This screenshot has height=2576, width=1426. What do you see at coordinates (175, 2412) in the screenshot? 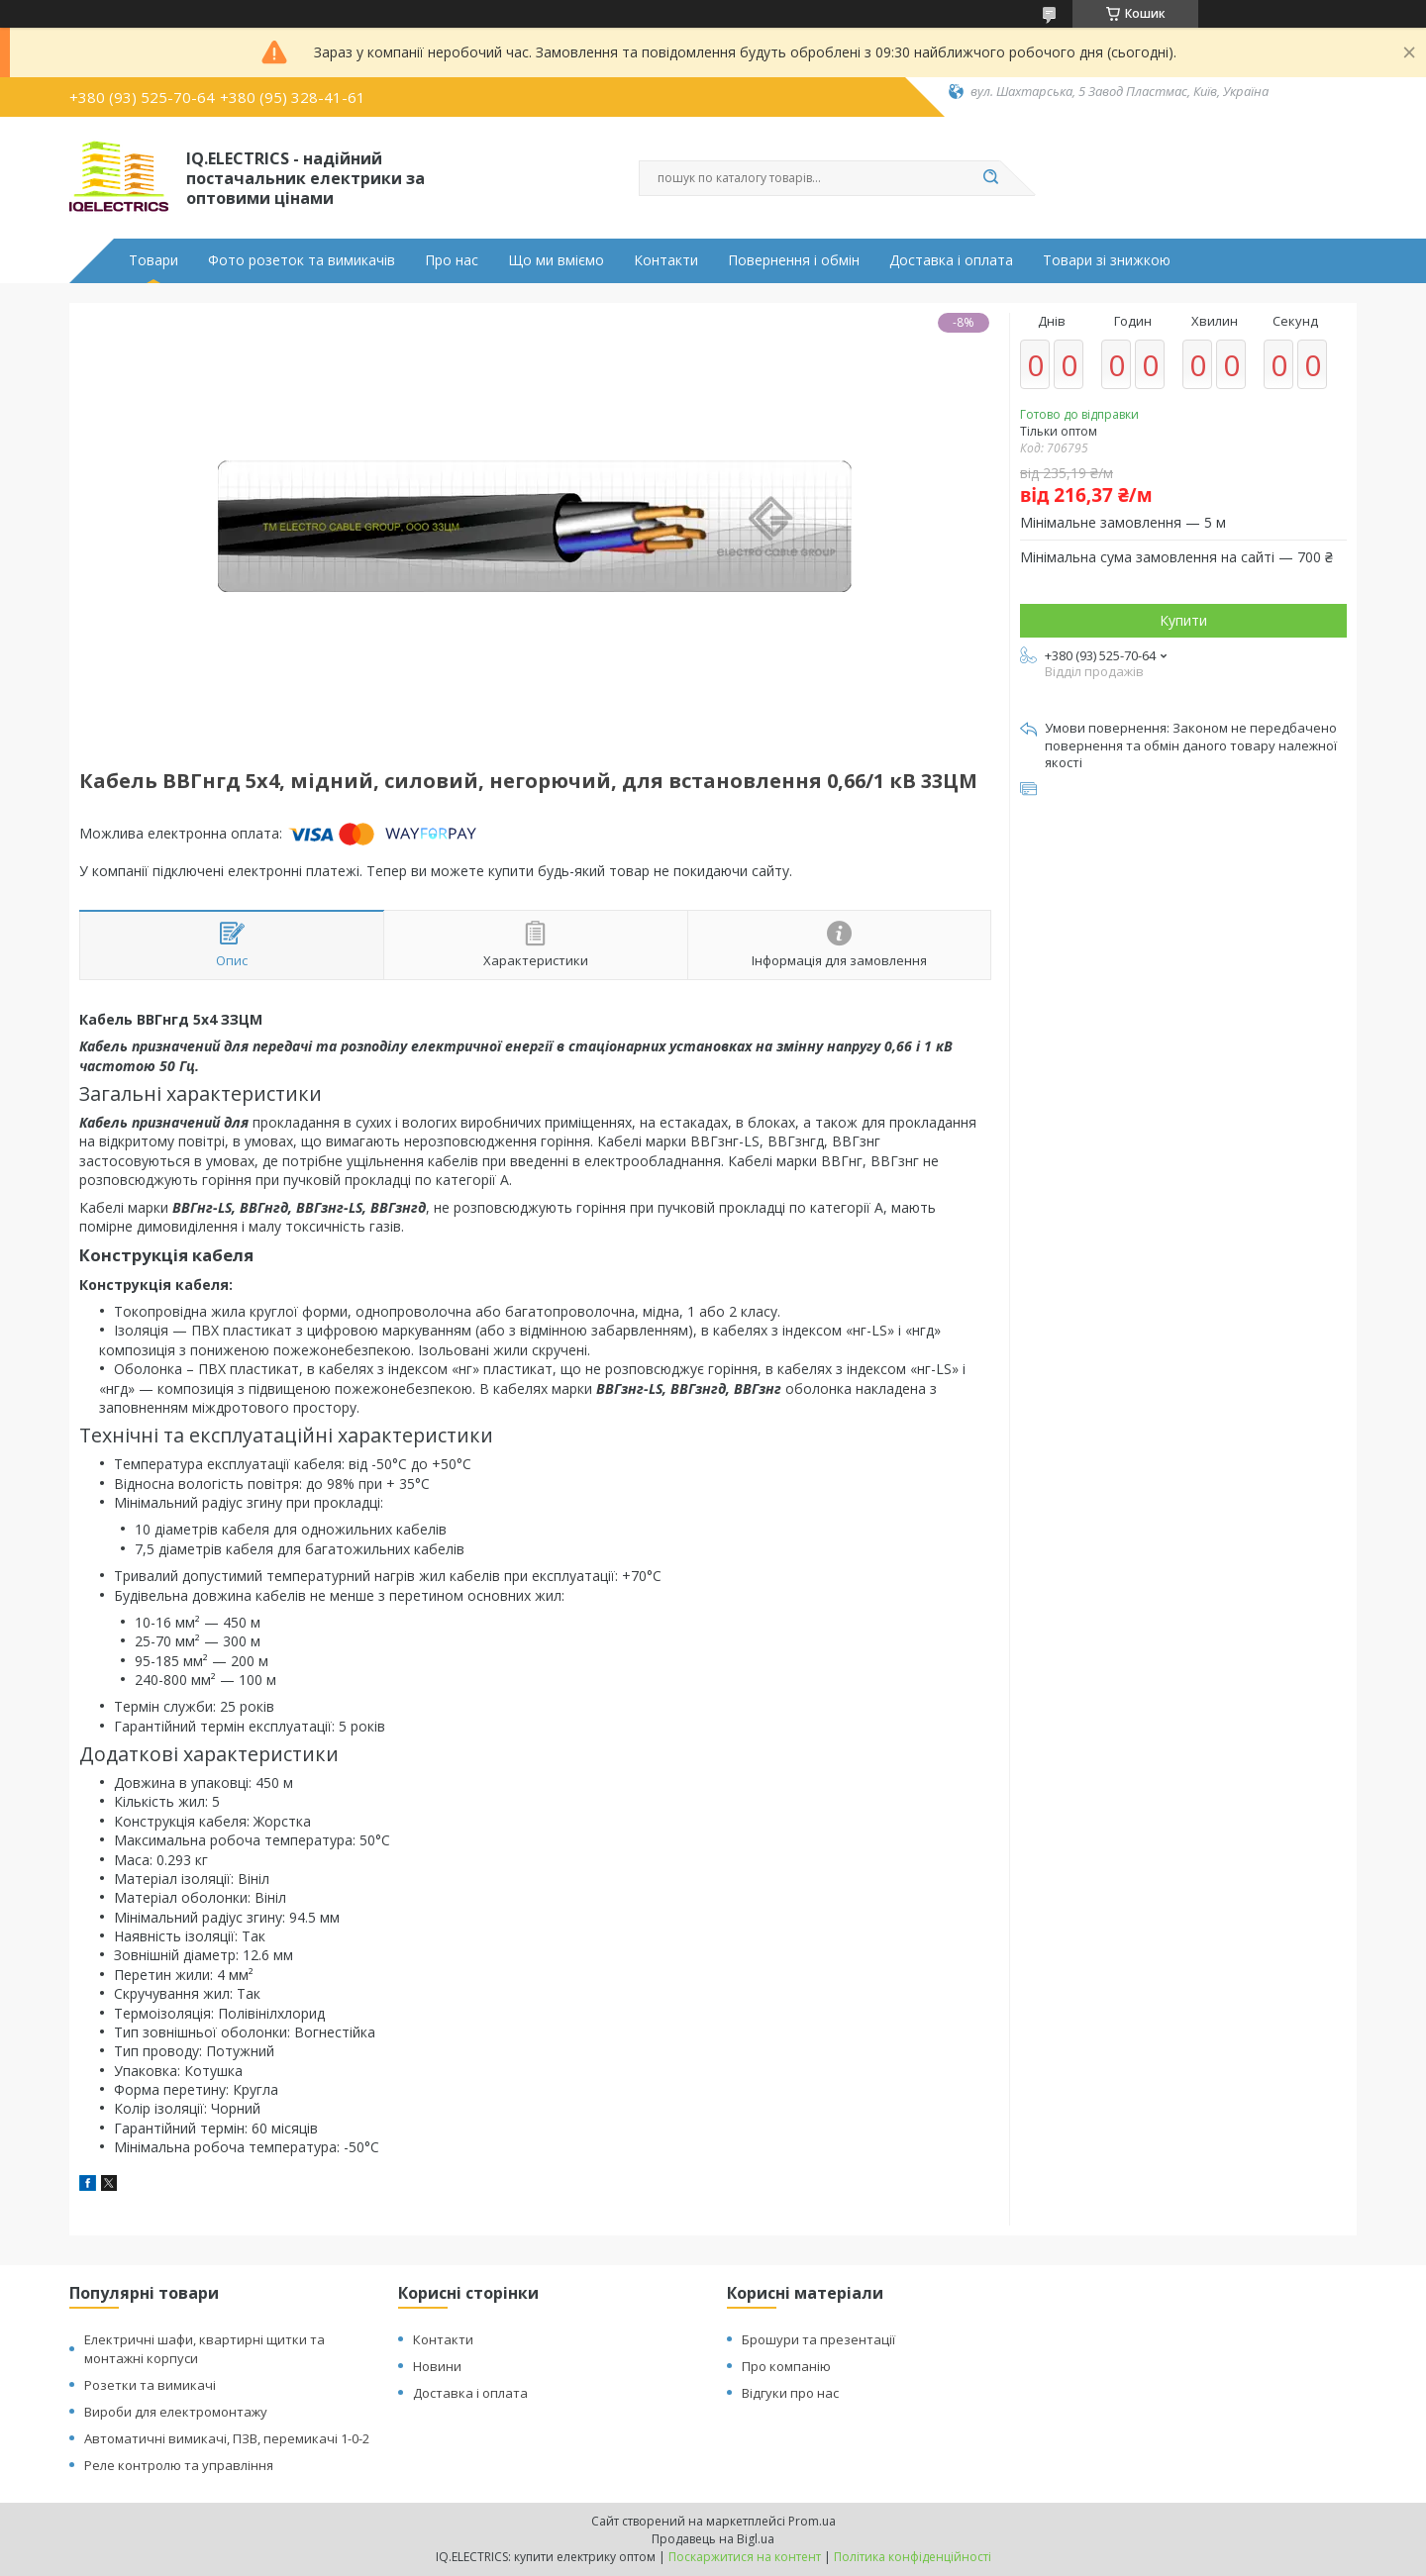
I see `Вироби для електромонтажу` at bounding box center [175, 2412].